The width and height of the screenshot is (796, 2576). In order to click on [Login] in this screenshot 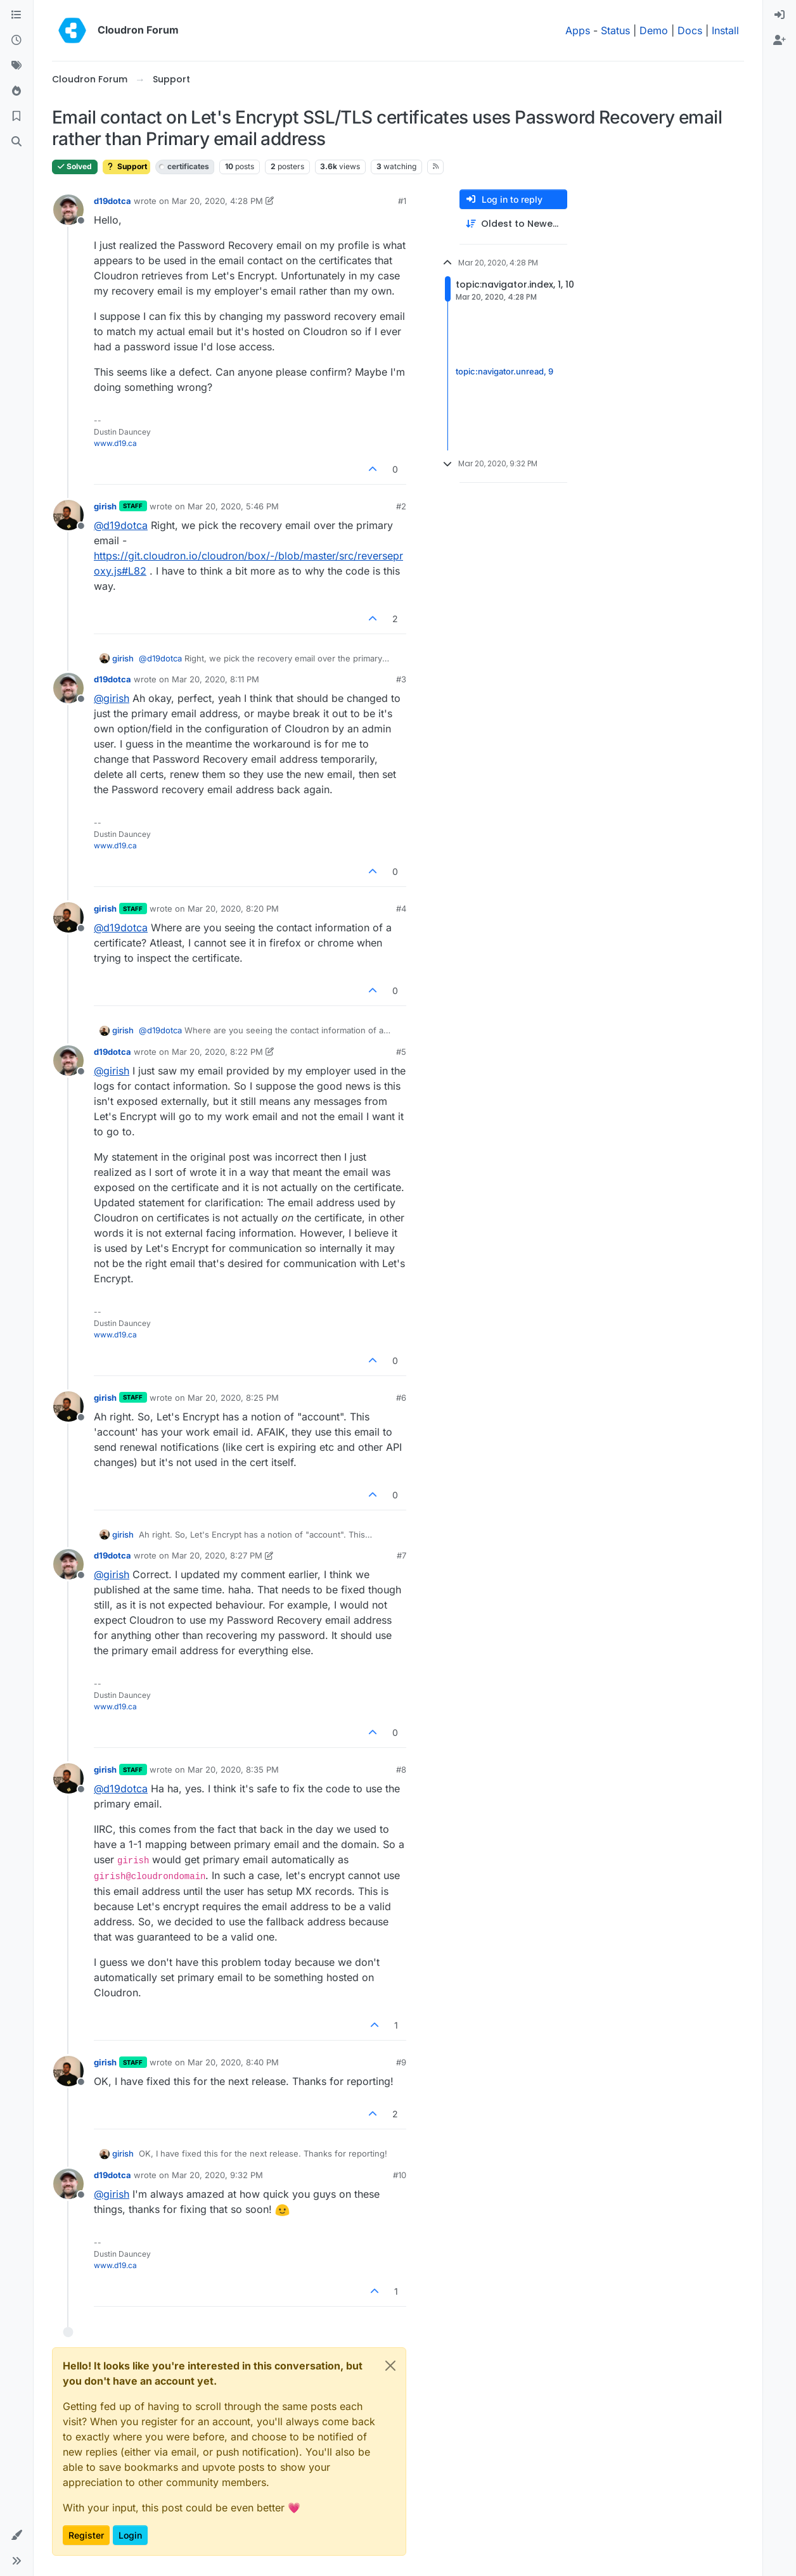, I will do `click(779, 15)`.